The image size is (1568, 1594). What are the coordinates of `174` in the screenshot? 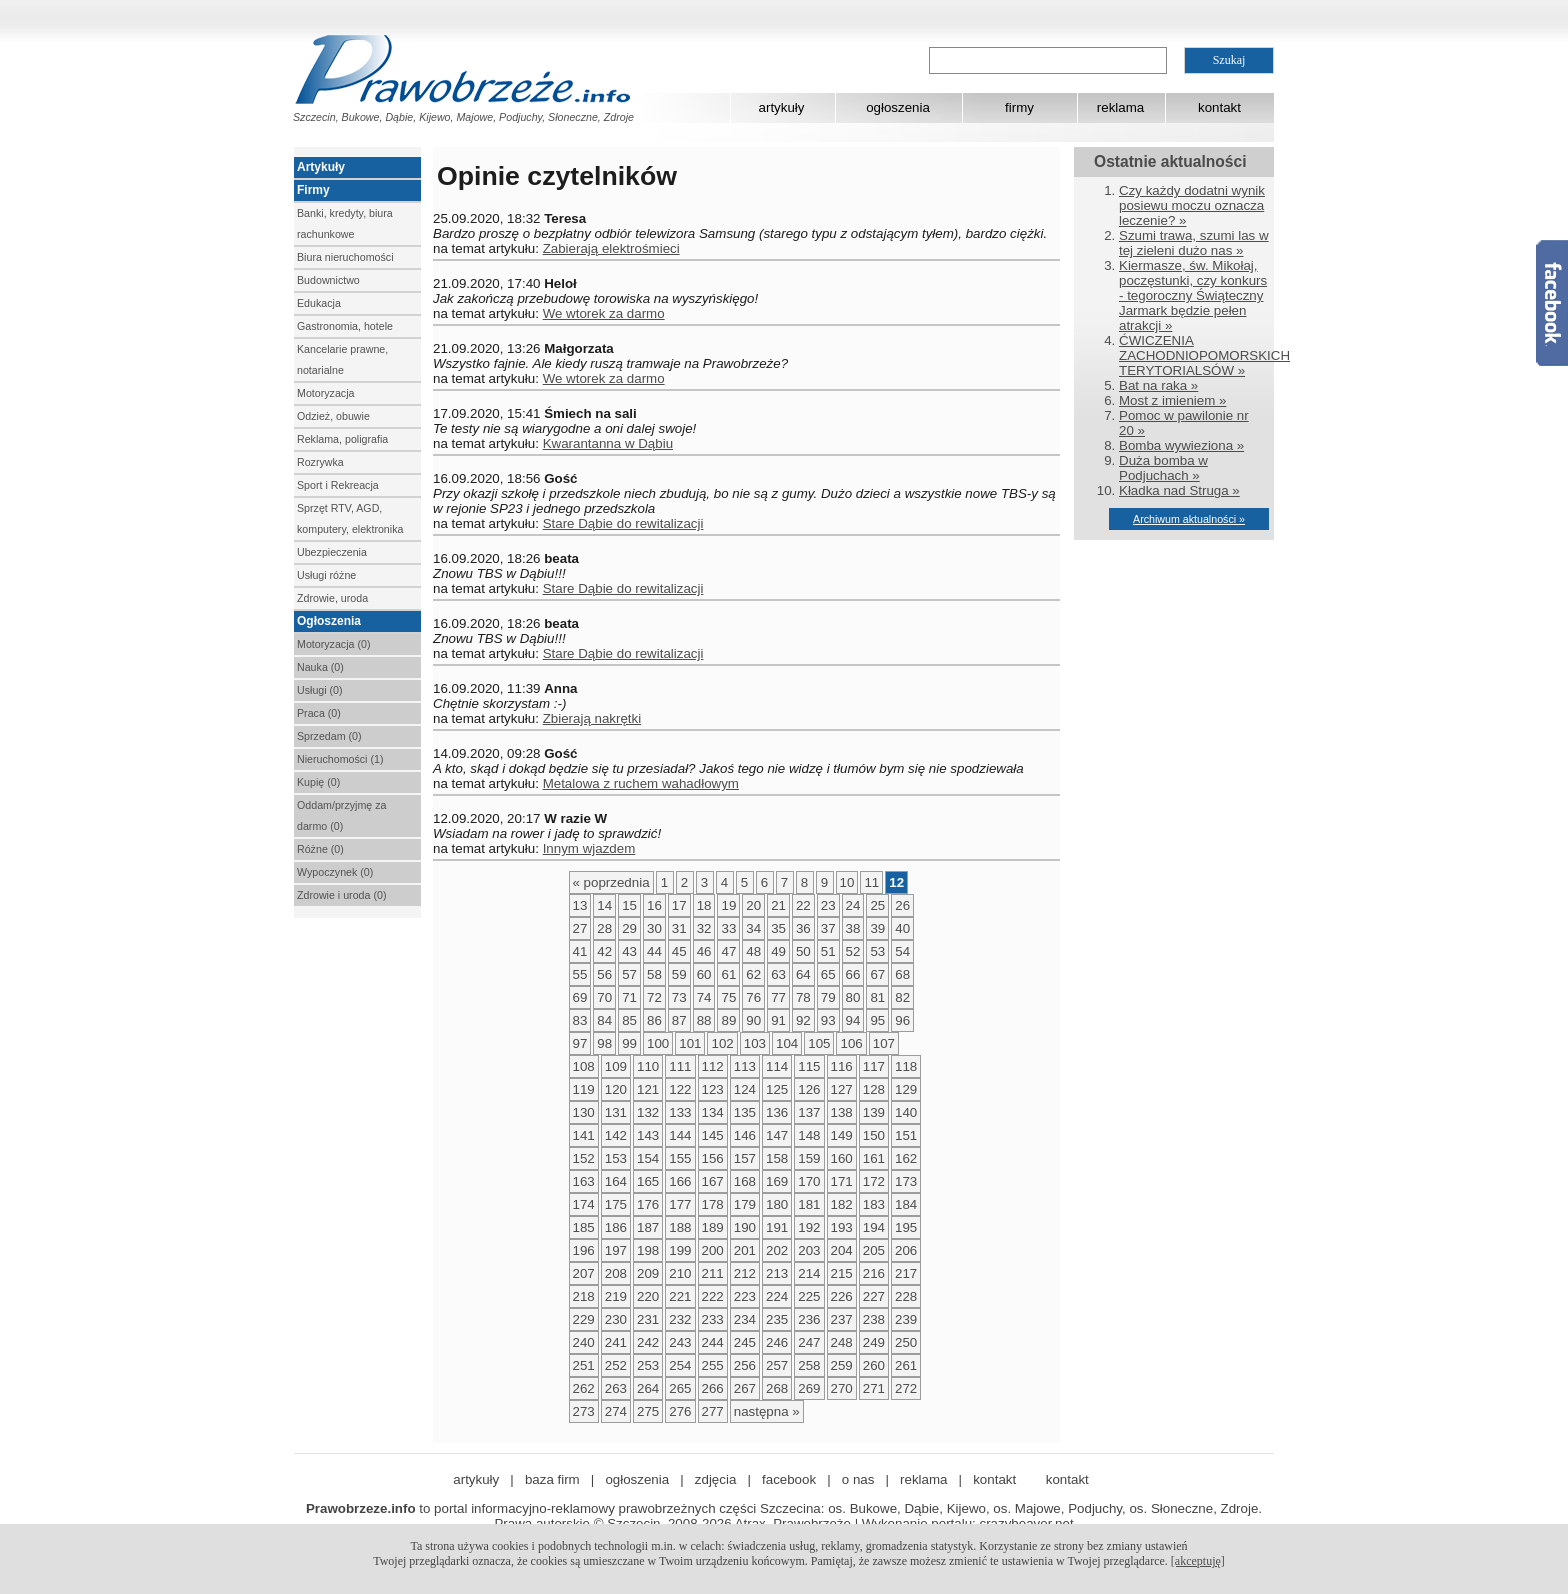 It's located at (584, 1204).